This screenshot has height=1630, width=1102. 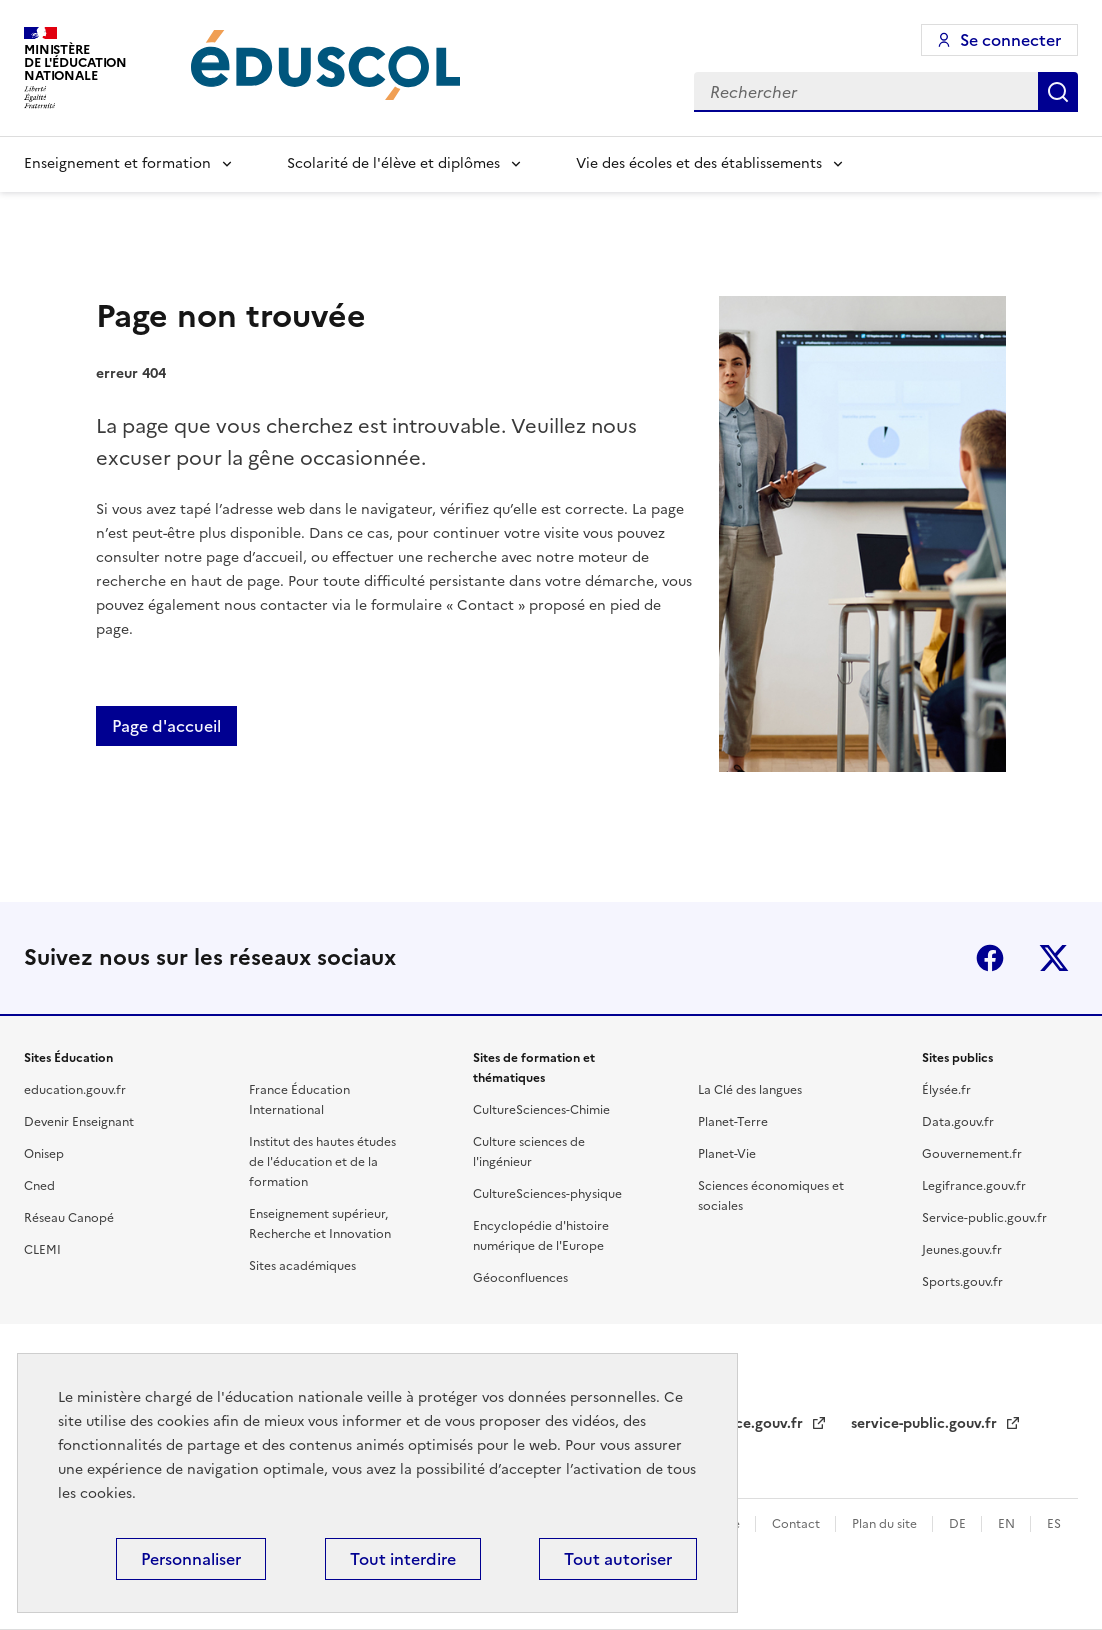 What do you see at coordinates (618, 1559) in the screenshot?
I see `Tout autoriser` at bounding box center [618, 1559].